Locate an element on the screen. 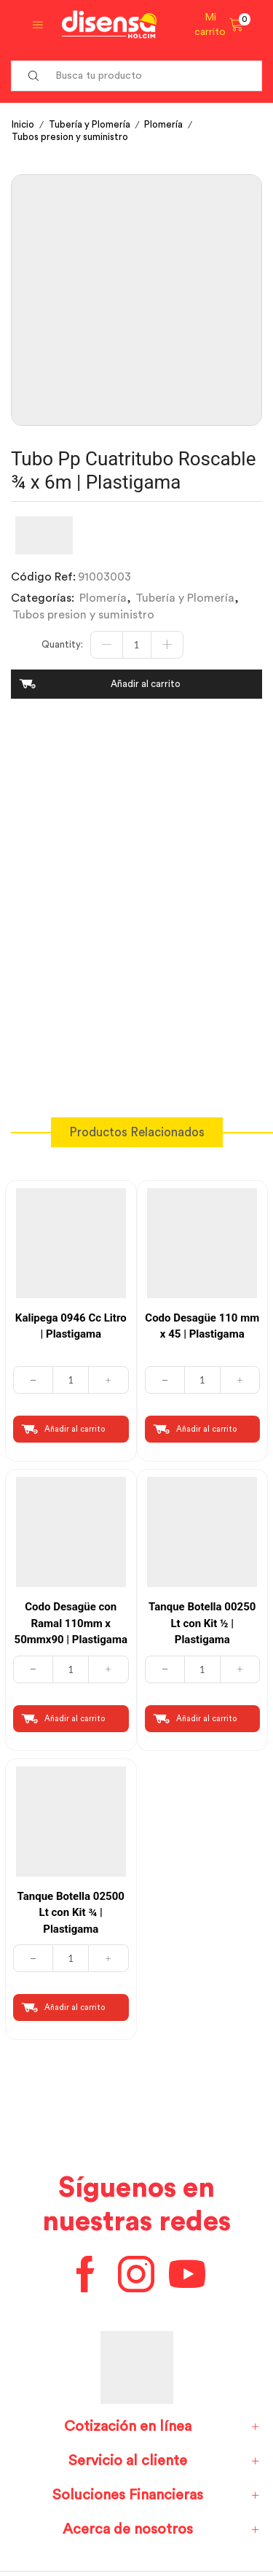 The width and height of the screenshot is (273, 2576). Tanque Botella 02500 Lt con Kit ¾ | Plastigama is located at coordinates (70, 1913).